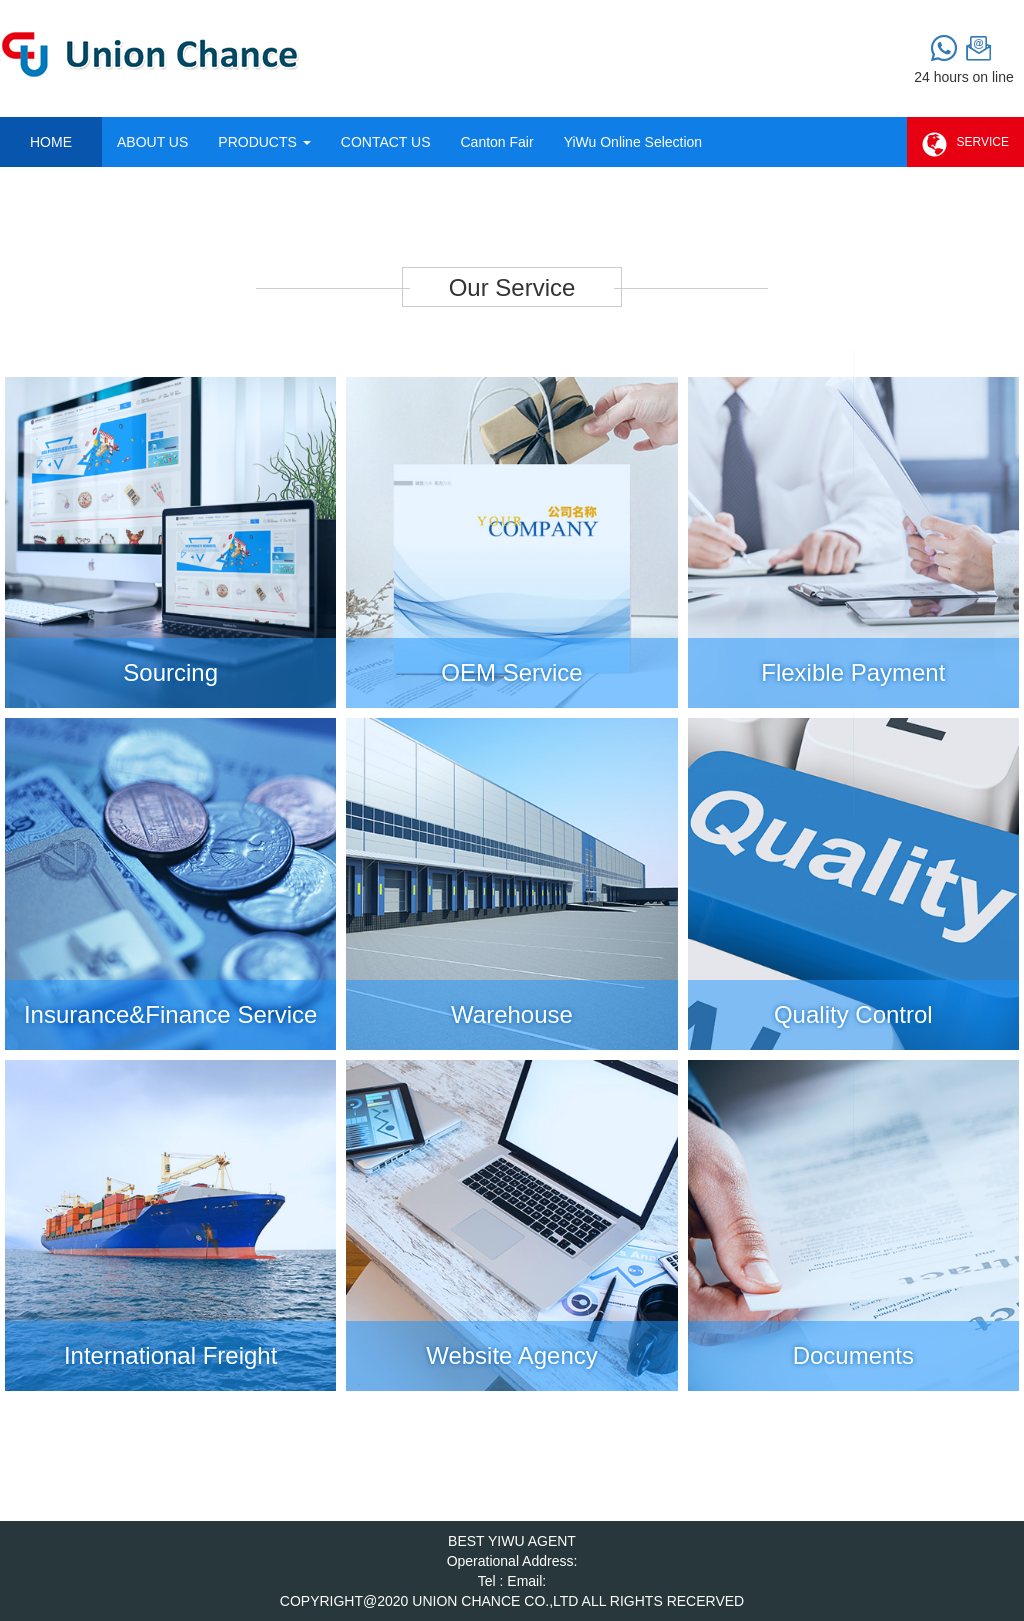 The height and width of the screenshot is (1621, 1024). I want to click on Canton Fair, so click(496, 142).